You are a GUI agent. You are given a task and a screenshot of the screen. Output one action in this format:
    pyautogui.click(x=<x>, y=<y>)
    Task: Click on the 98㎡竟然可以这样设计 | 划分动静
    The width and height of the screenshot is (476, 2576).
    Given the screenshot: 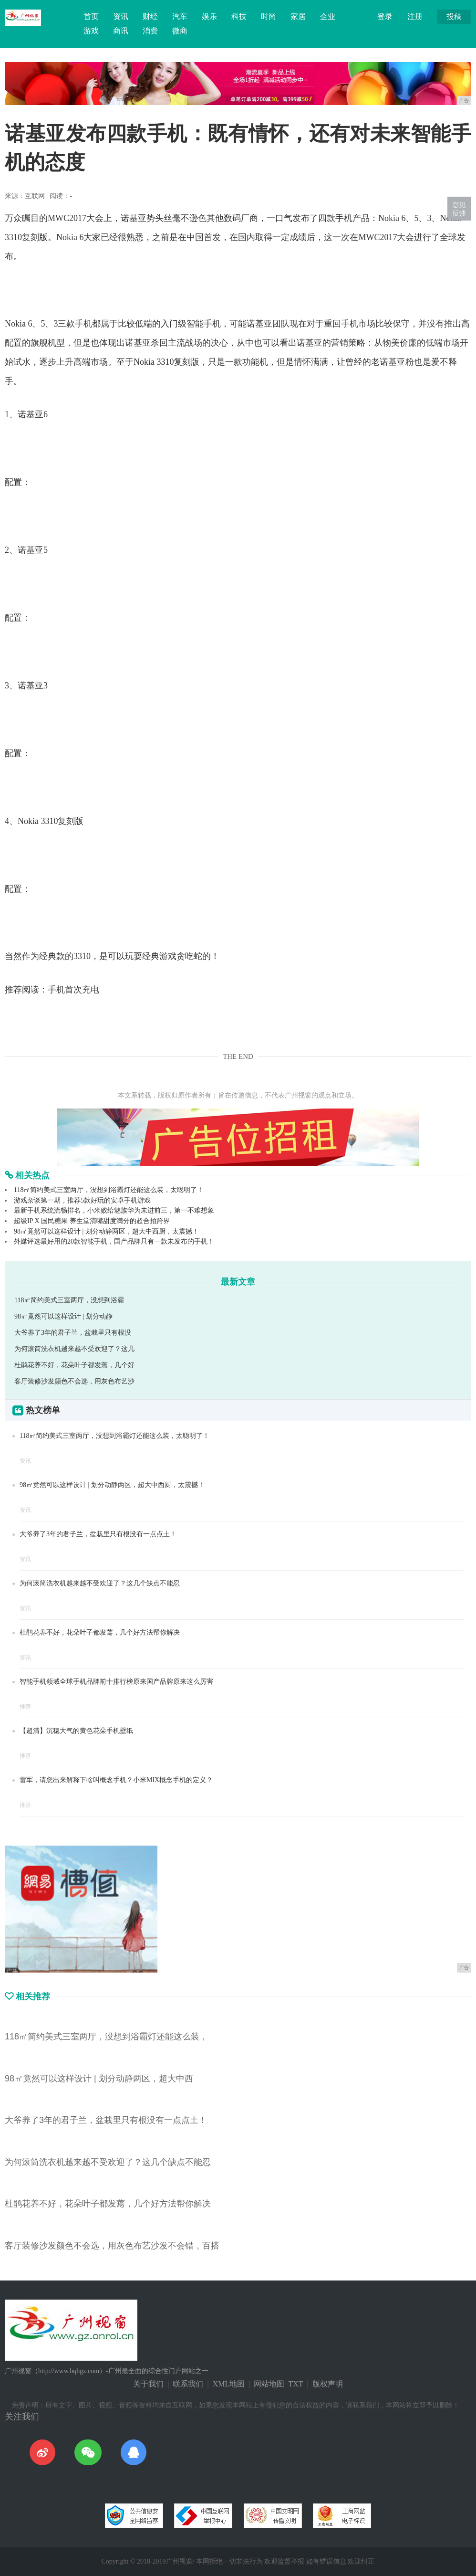 What is the action you would take?
    pyautogui.click(x=63, y=1316)
    